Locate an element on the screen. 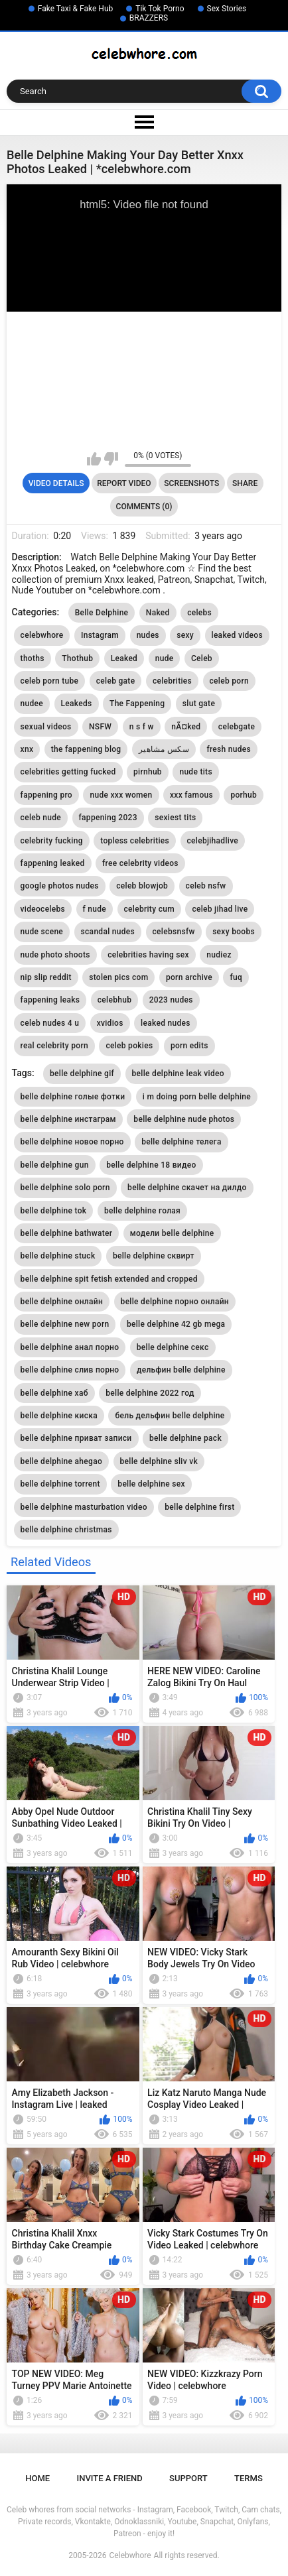 This screenshot has height=2576, width=288. belle delphine скачет на дилдо is located at coordinates (186, 1187).